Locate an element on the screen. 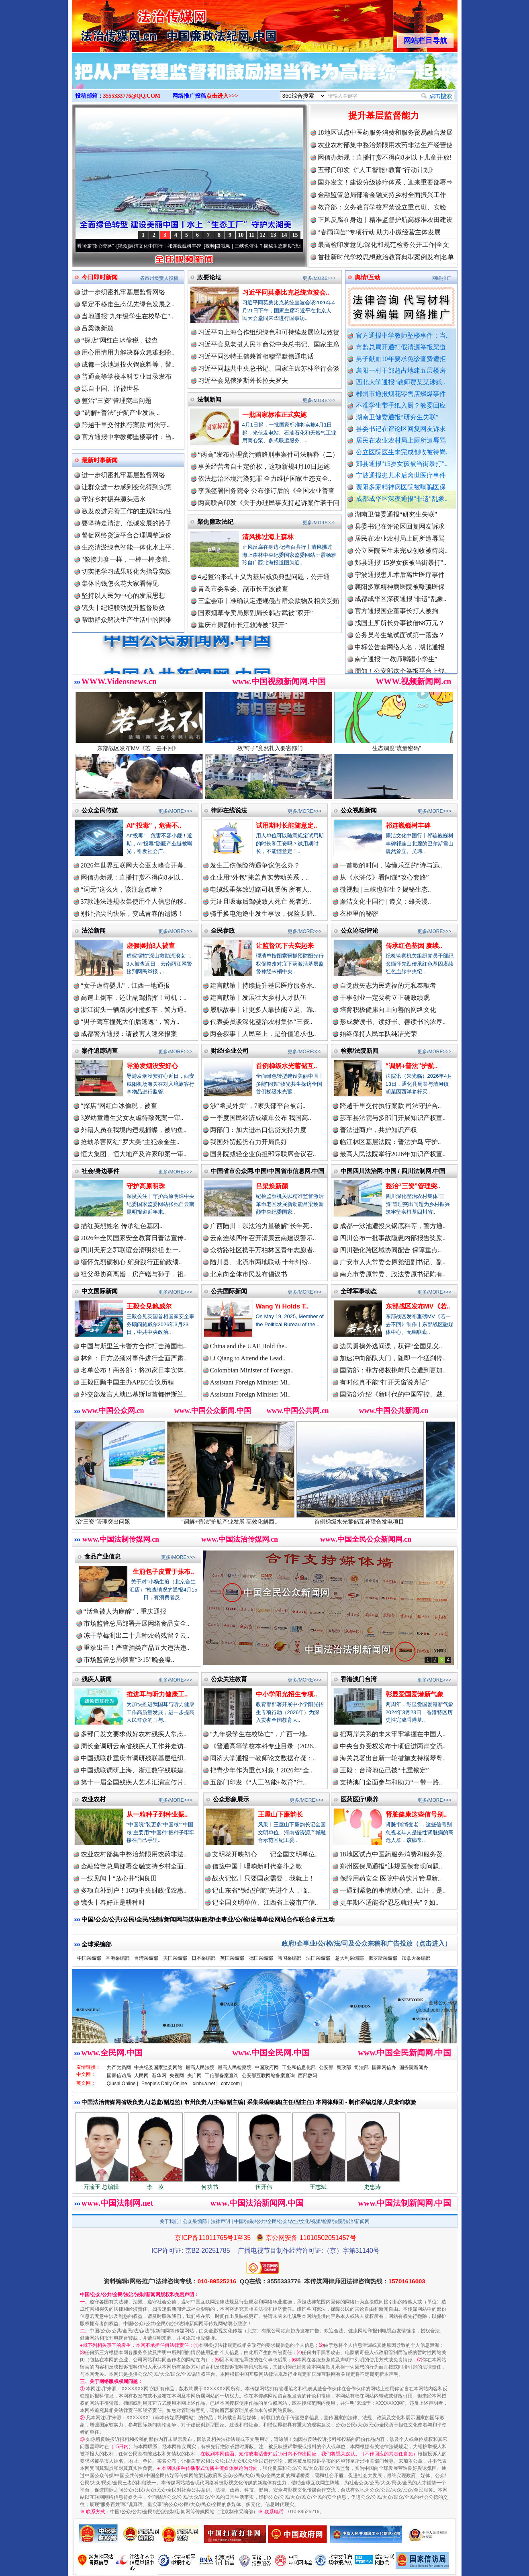 This screenshot has height=2576, width=529. 王毅回顾中国主办APEC会议历程 is located at coordinates (127, 1382).